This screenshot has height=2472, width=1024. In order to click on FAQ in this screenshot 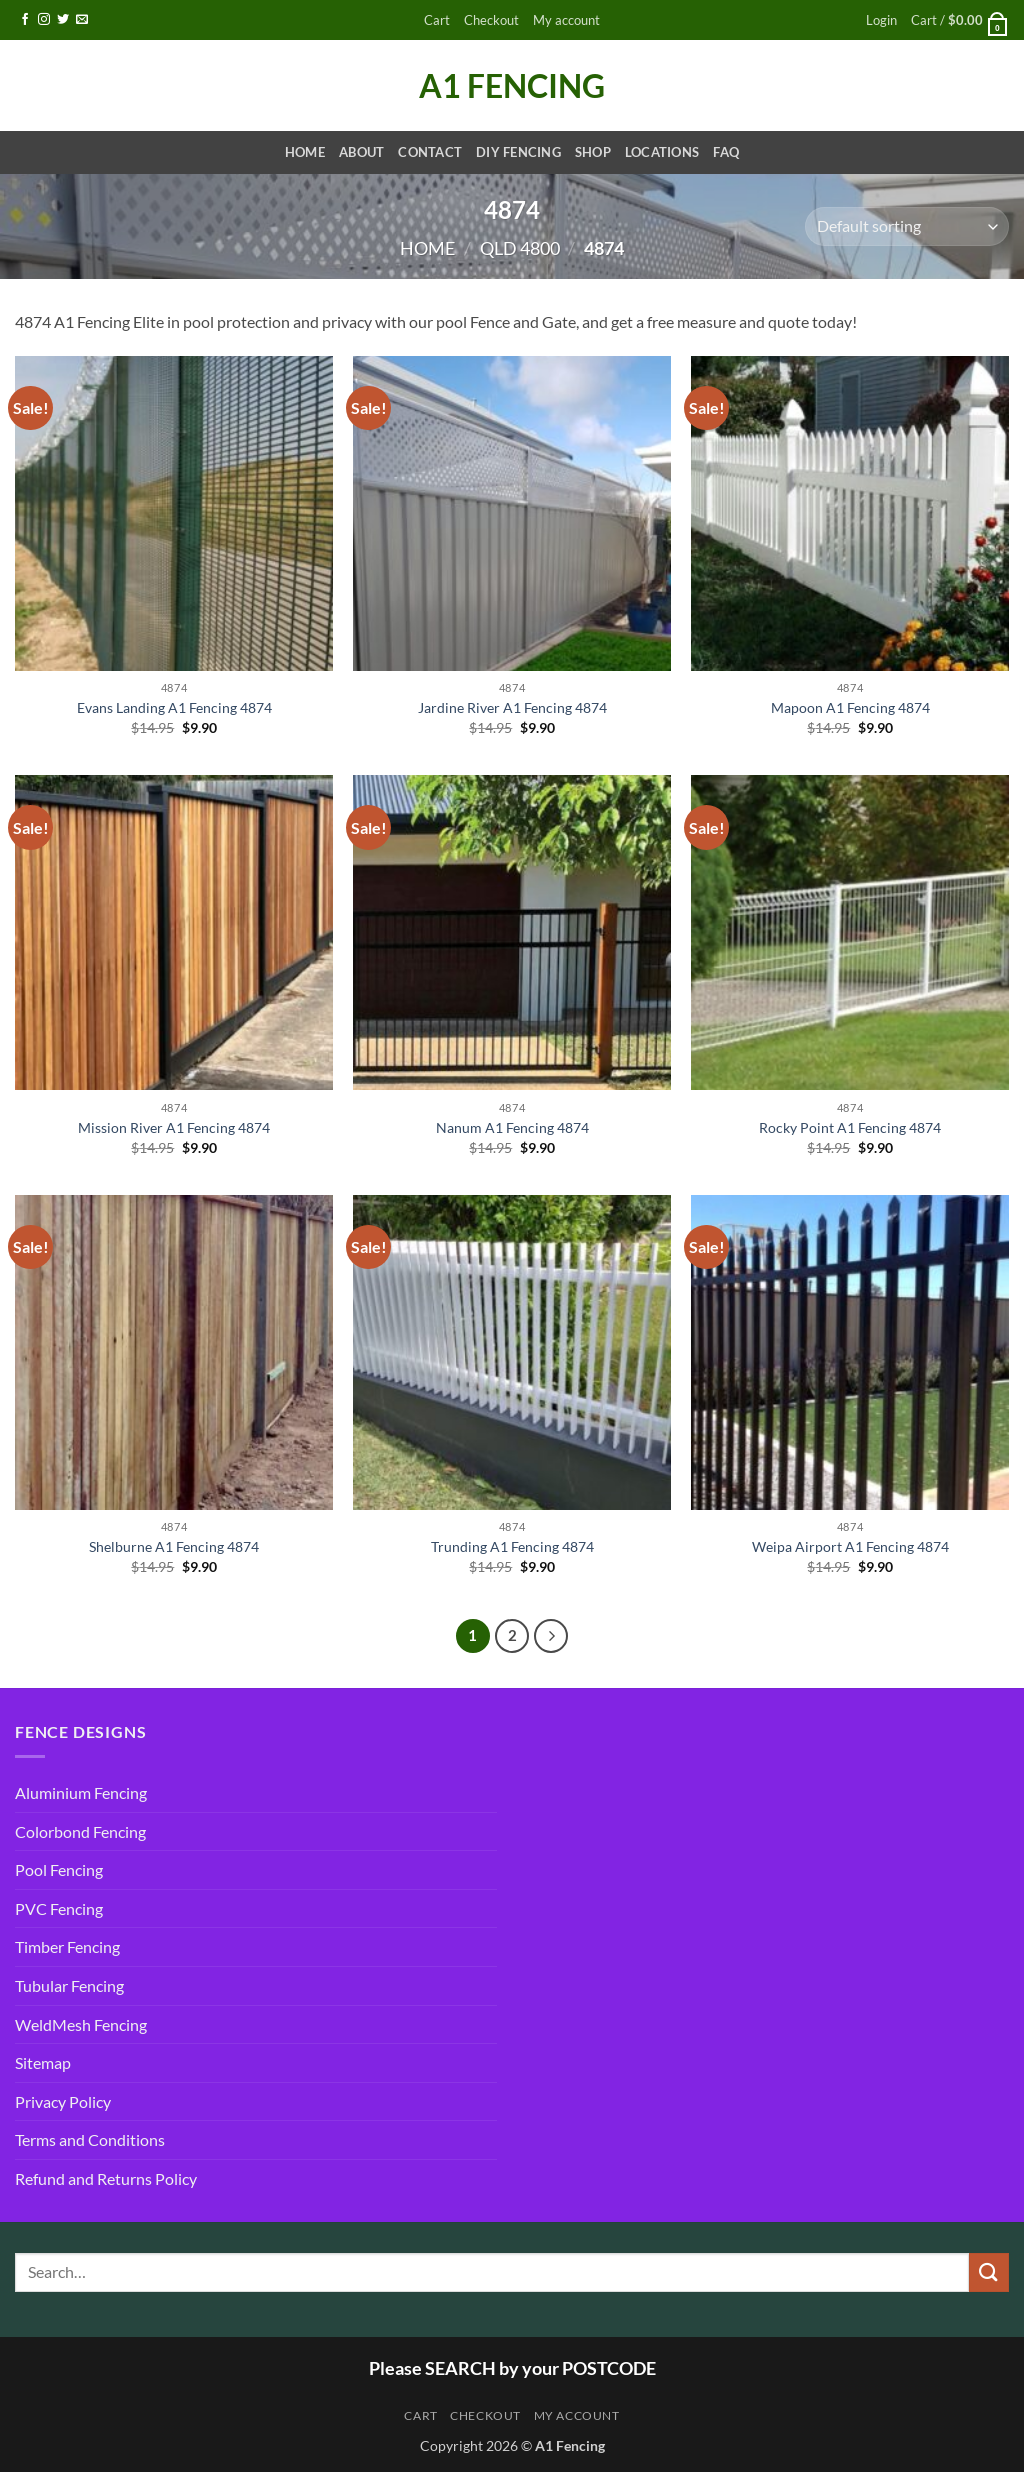, I will do `click(726, 152)`.